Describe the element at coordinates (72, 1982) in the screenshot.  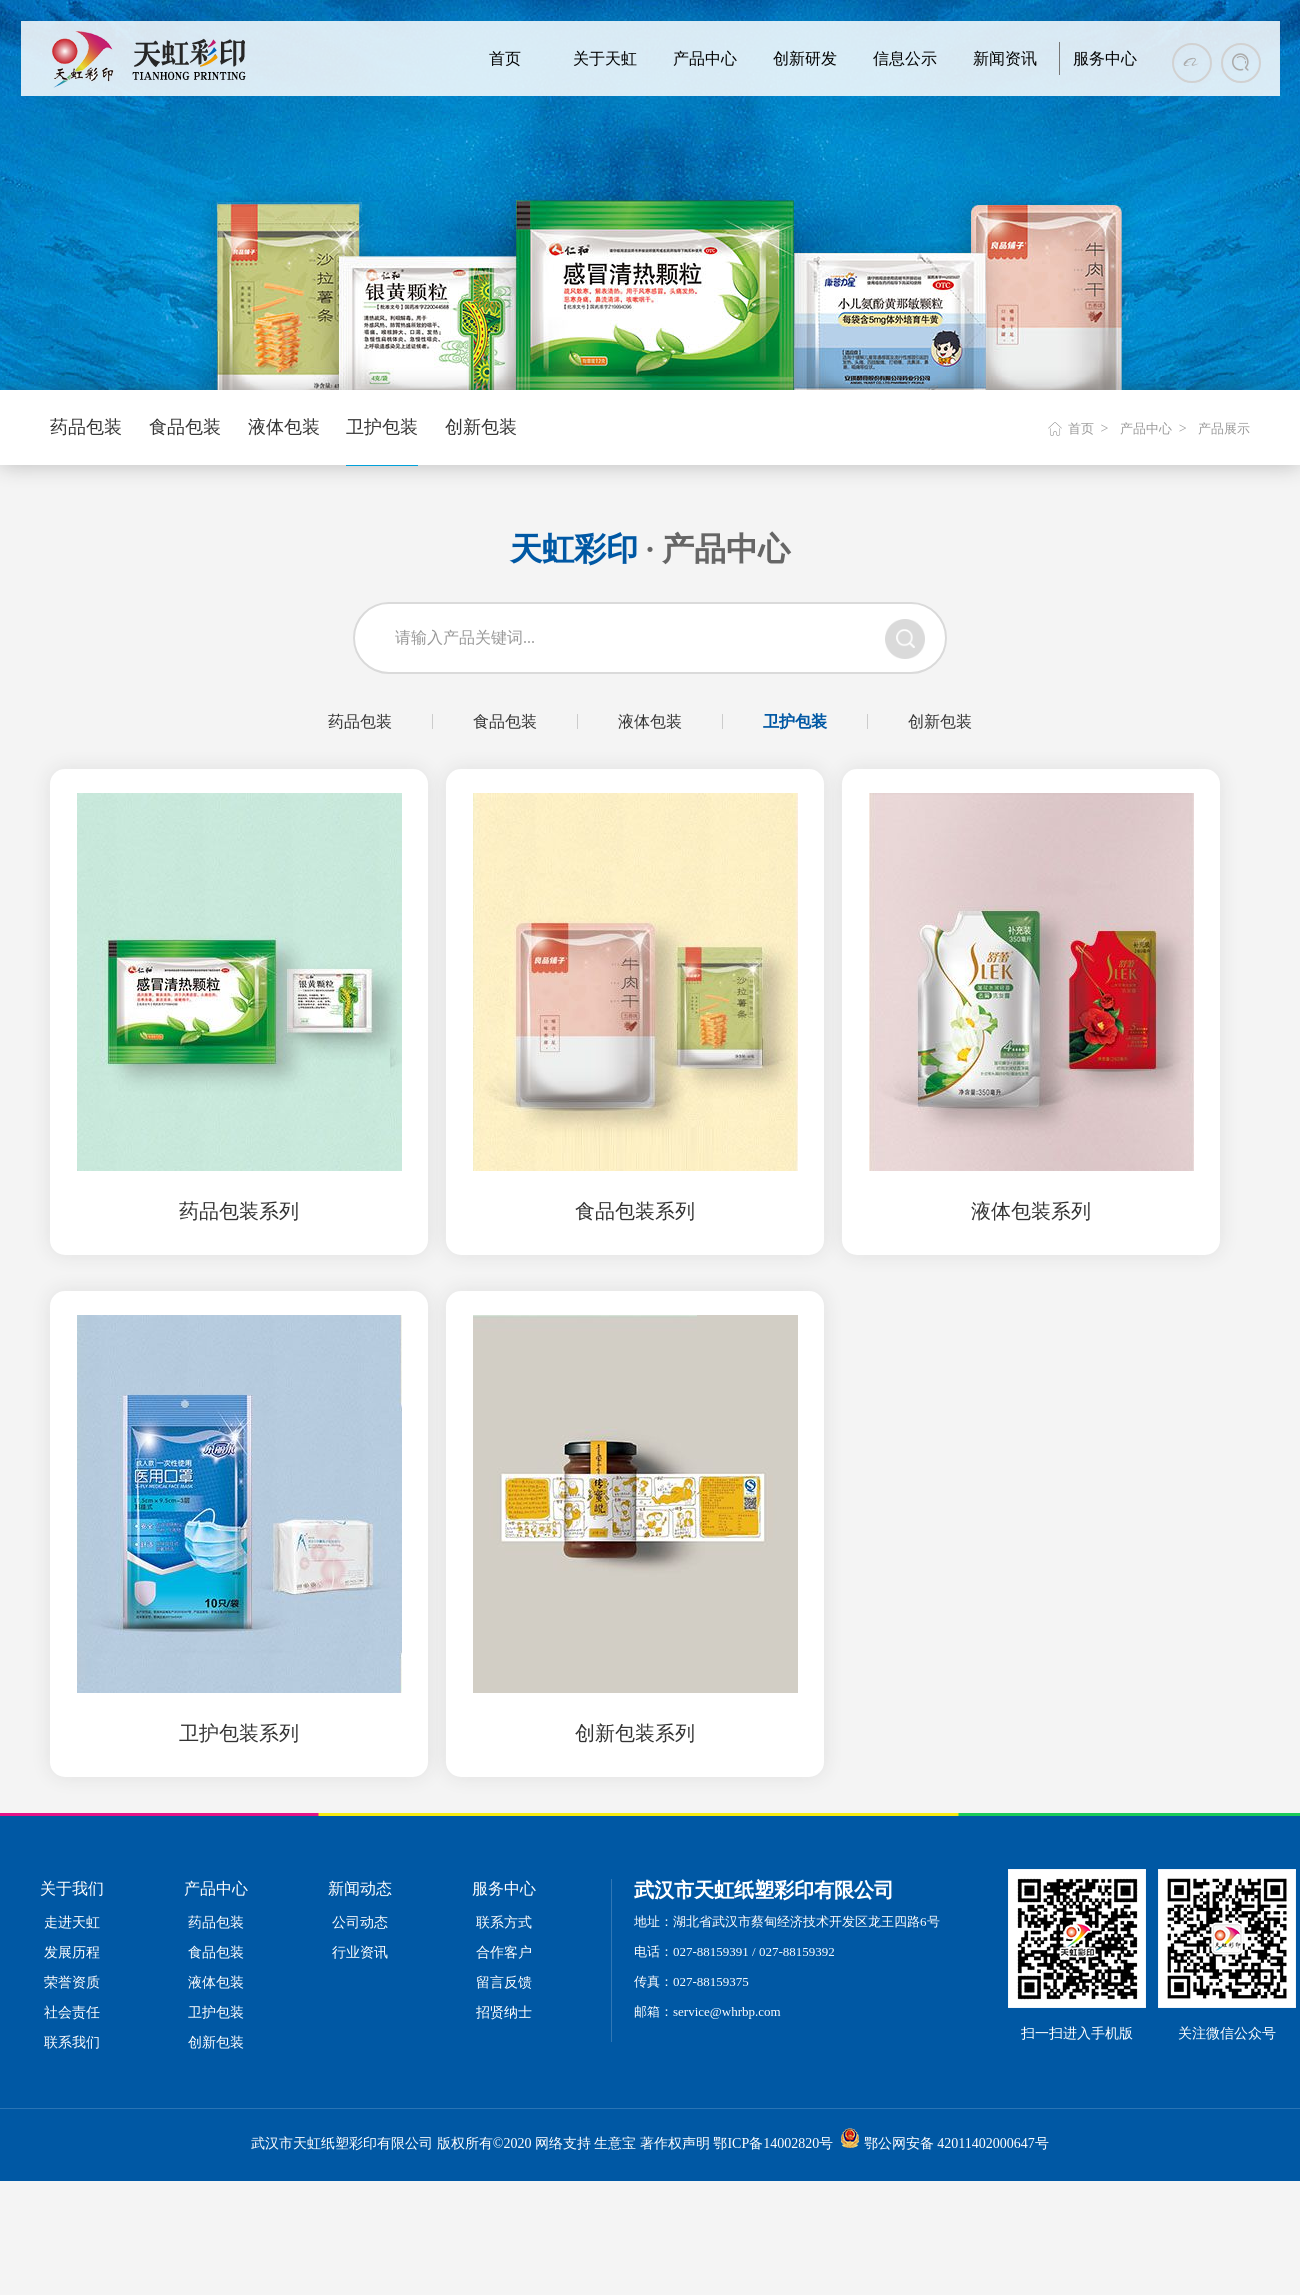
I see `荣誉资质` at that location.